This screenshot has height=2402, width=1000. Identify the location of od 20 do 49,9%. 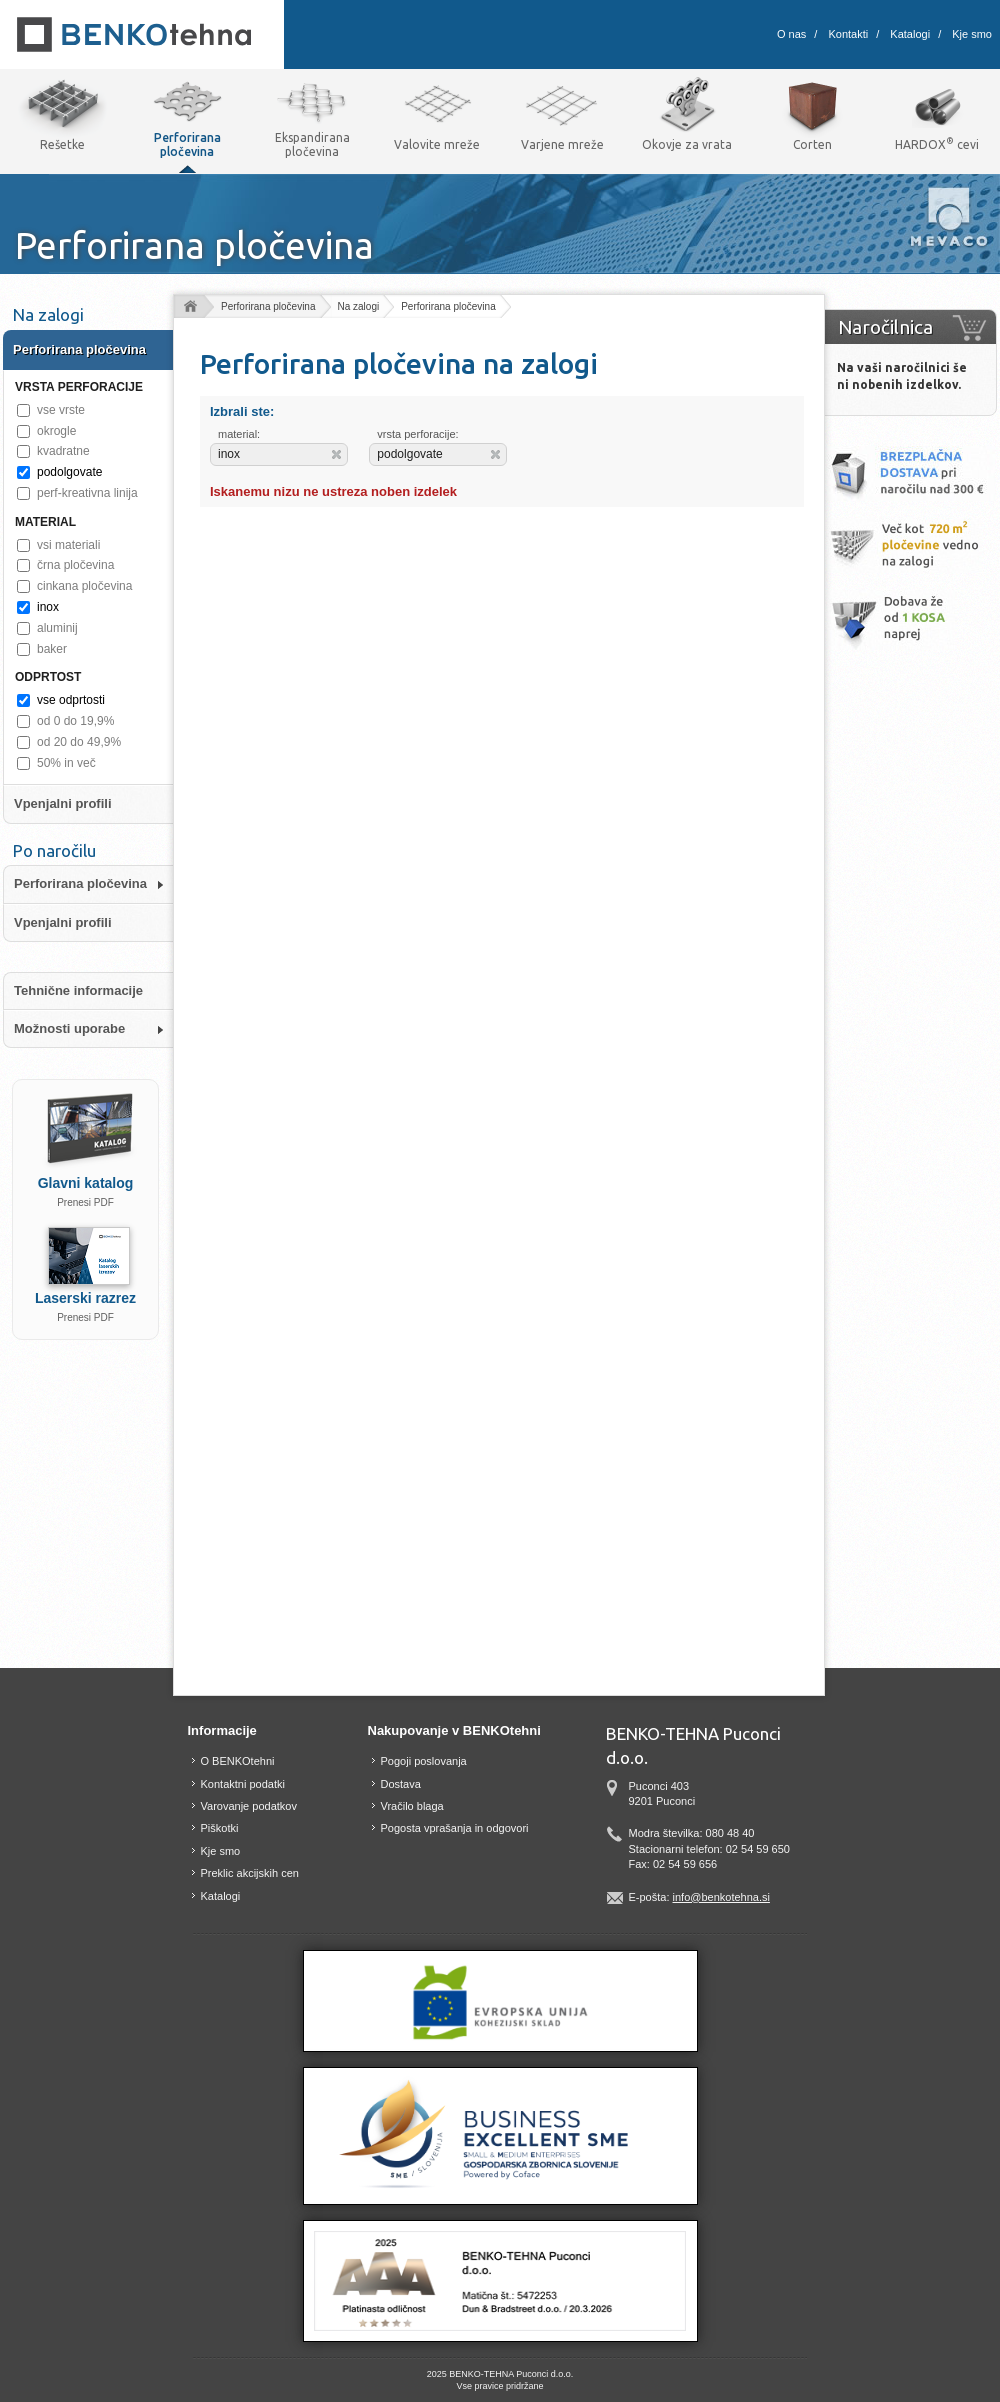
(79, 742).